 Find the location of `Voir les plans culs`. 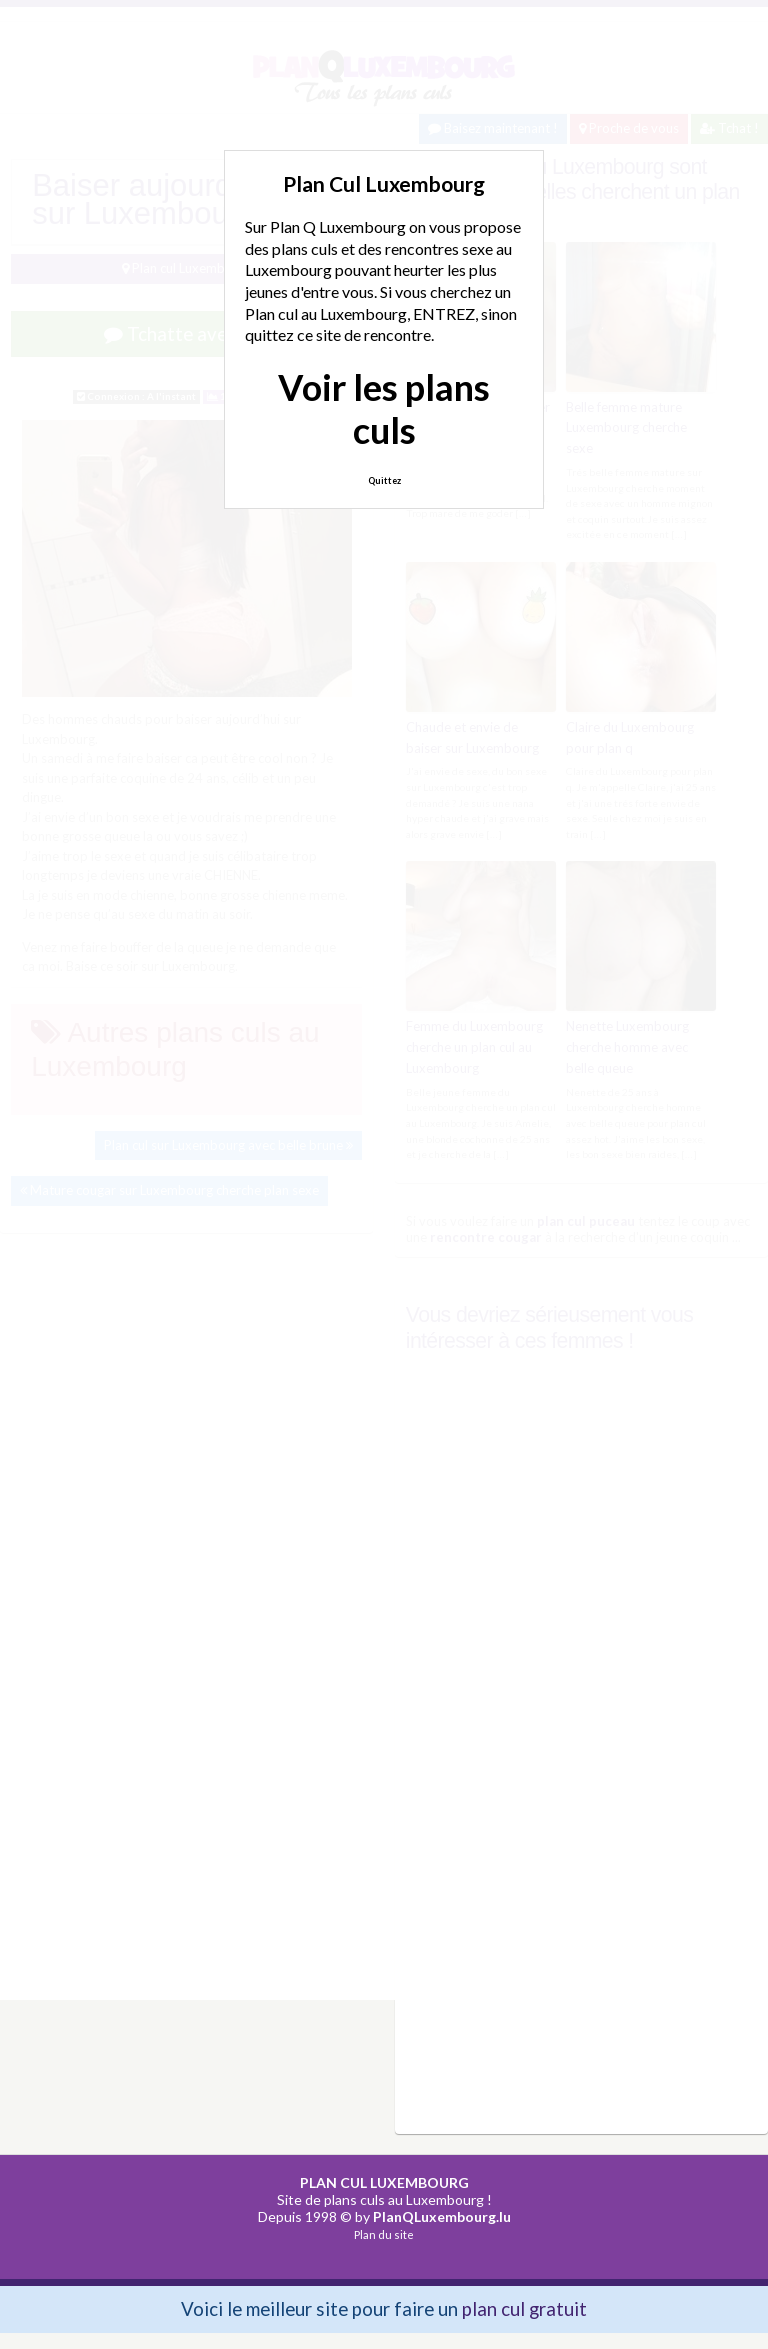

Voir les plans culs is located at coordinates (384, 408).